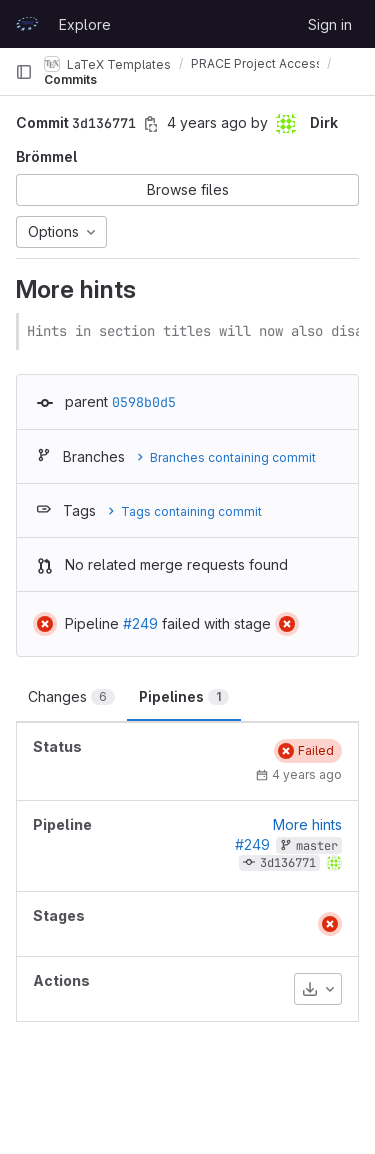 This screenshot has height=1154, width=375. What do you see at coordinates (45, 624) in the screenshot?
I see `[Status: Failed]` at bounding box center [45, 624].